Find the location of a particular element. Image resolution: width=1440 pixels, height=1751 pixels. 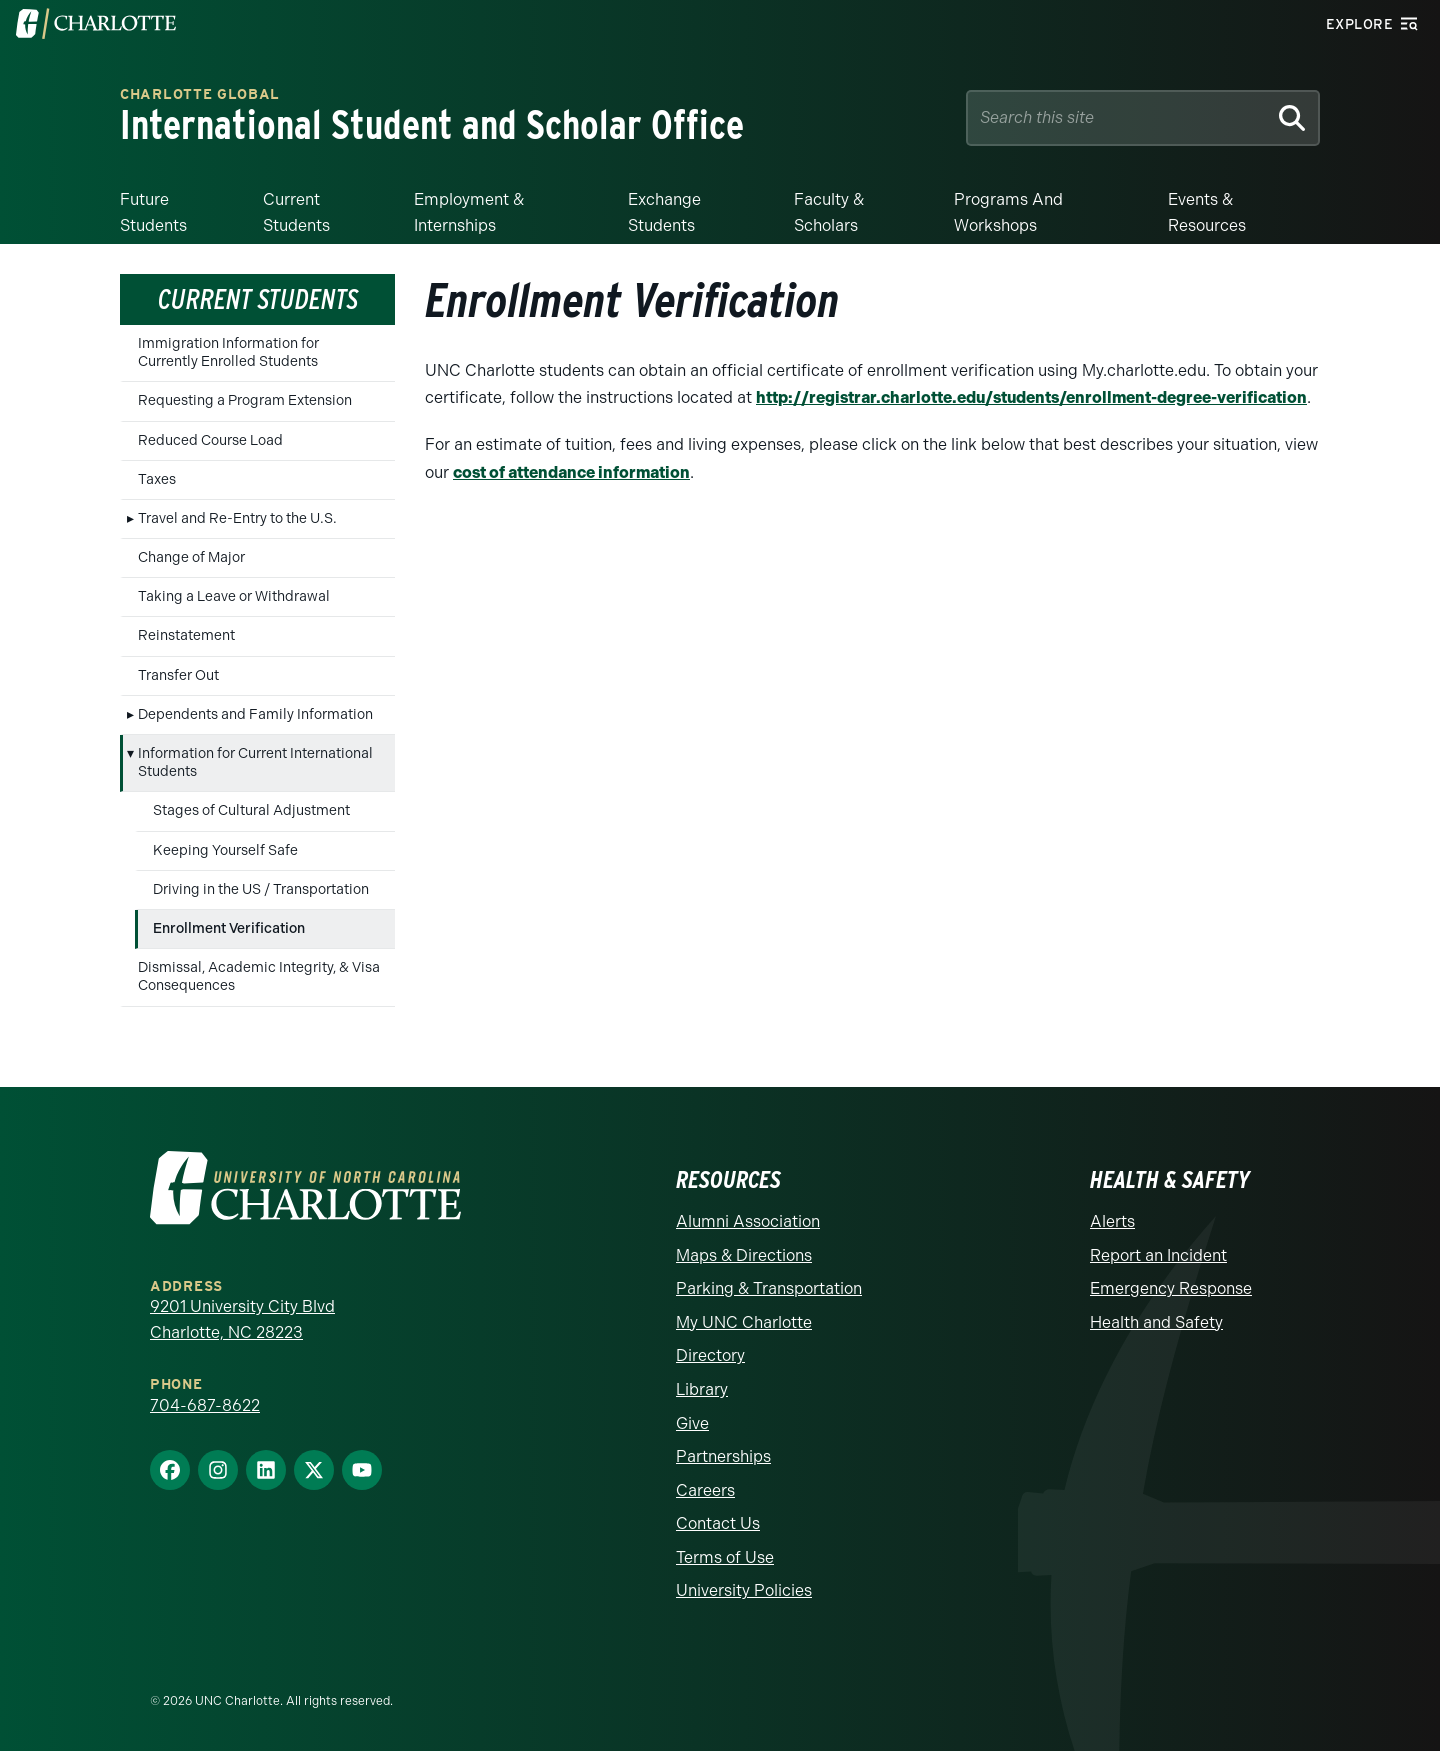

Taking a Leave or Withdrawal is located at coordinates (234, 596).